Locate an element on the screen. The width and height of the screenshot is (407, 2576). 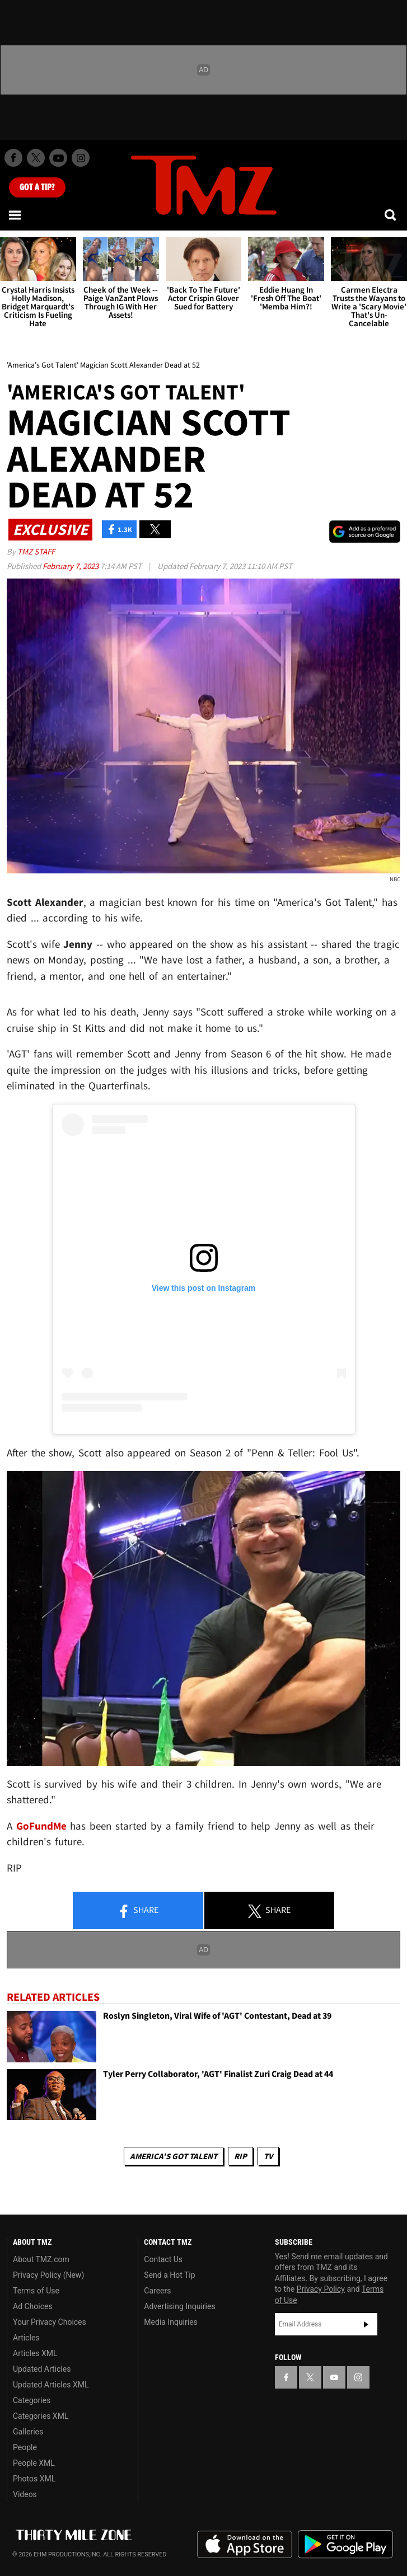
Categories XML is located at coordinates (40, 2416).